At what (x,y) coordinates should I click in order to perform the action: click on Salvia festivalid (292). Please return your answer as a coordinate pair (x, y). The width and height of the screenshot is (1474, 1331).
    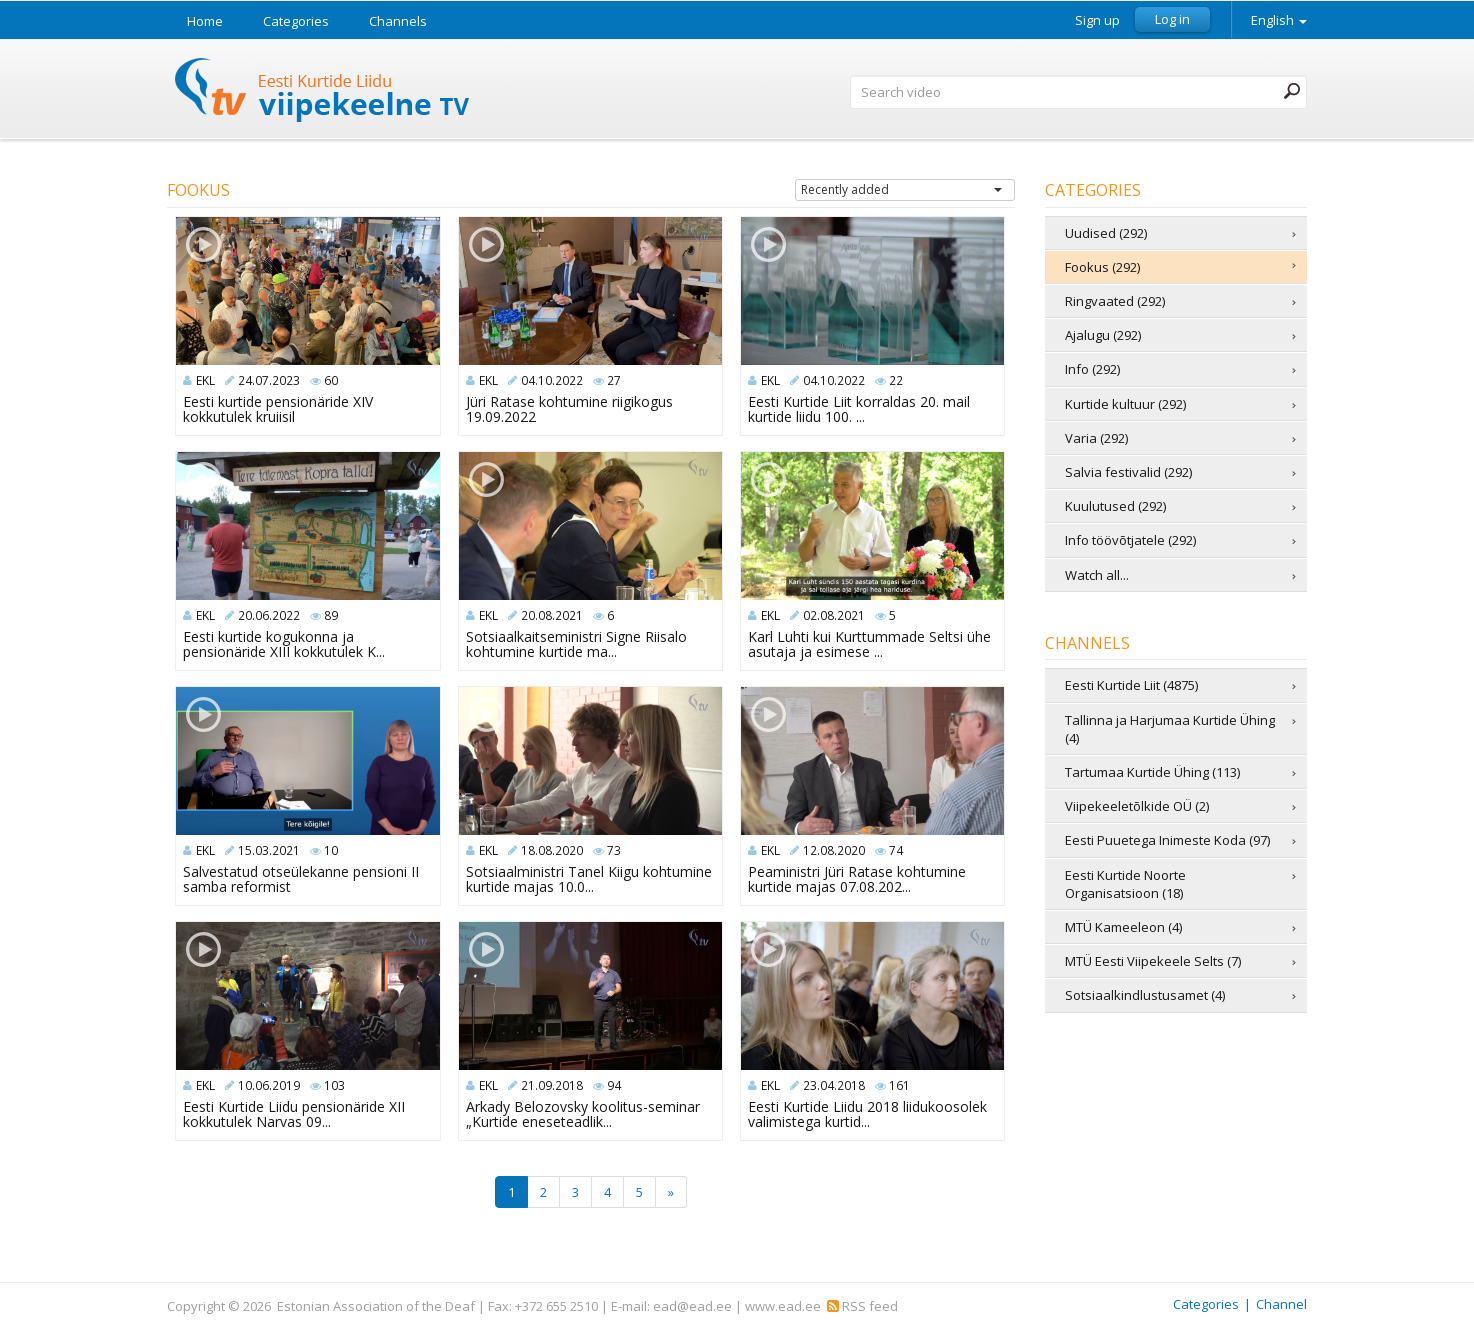
    Looking at the image, I should click on (1128, 472).